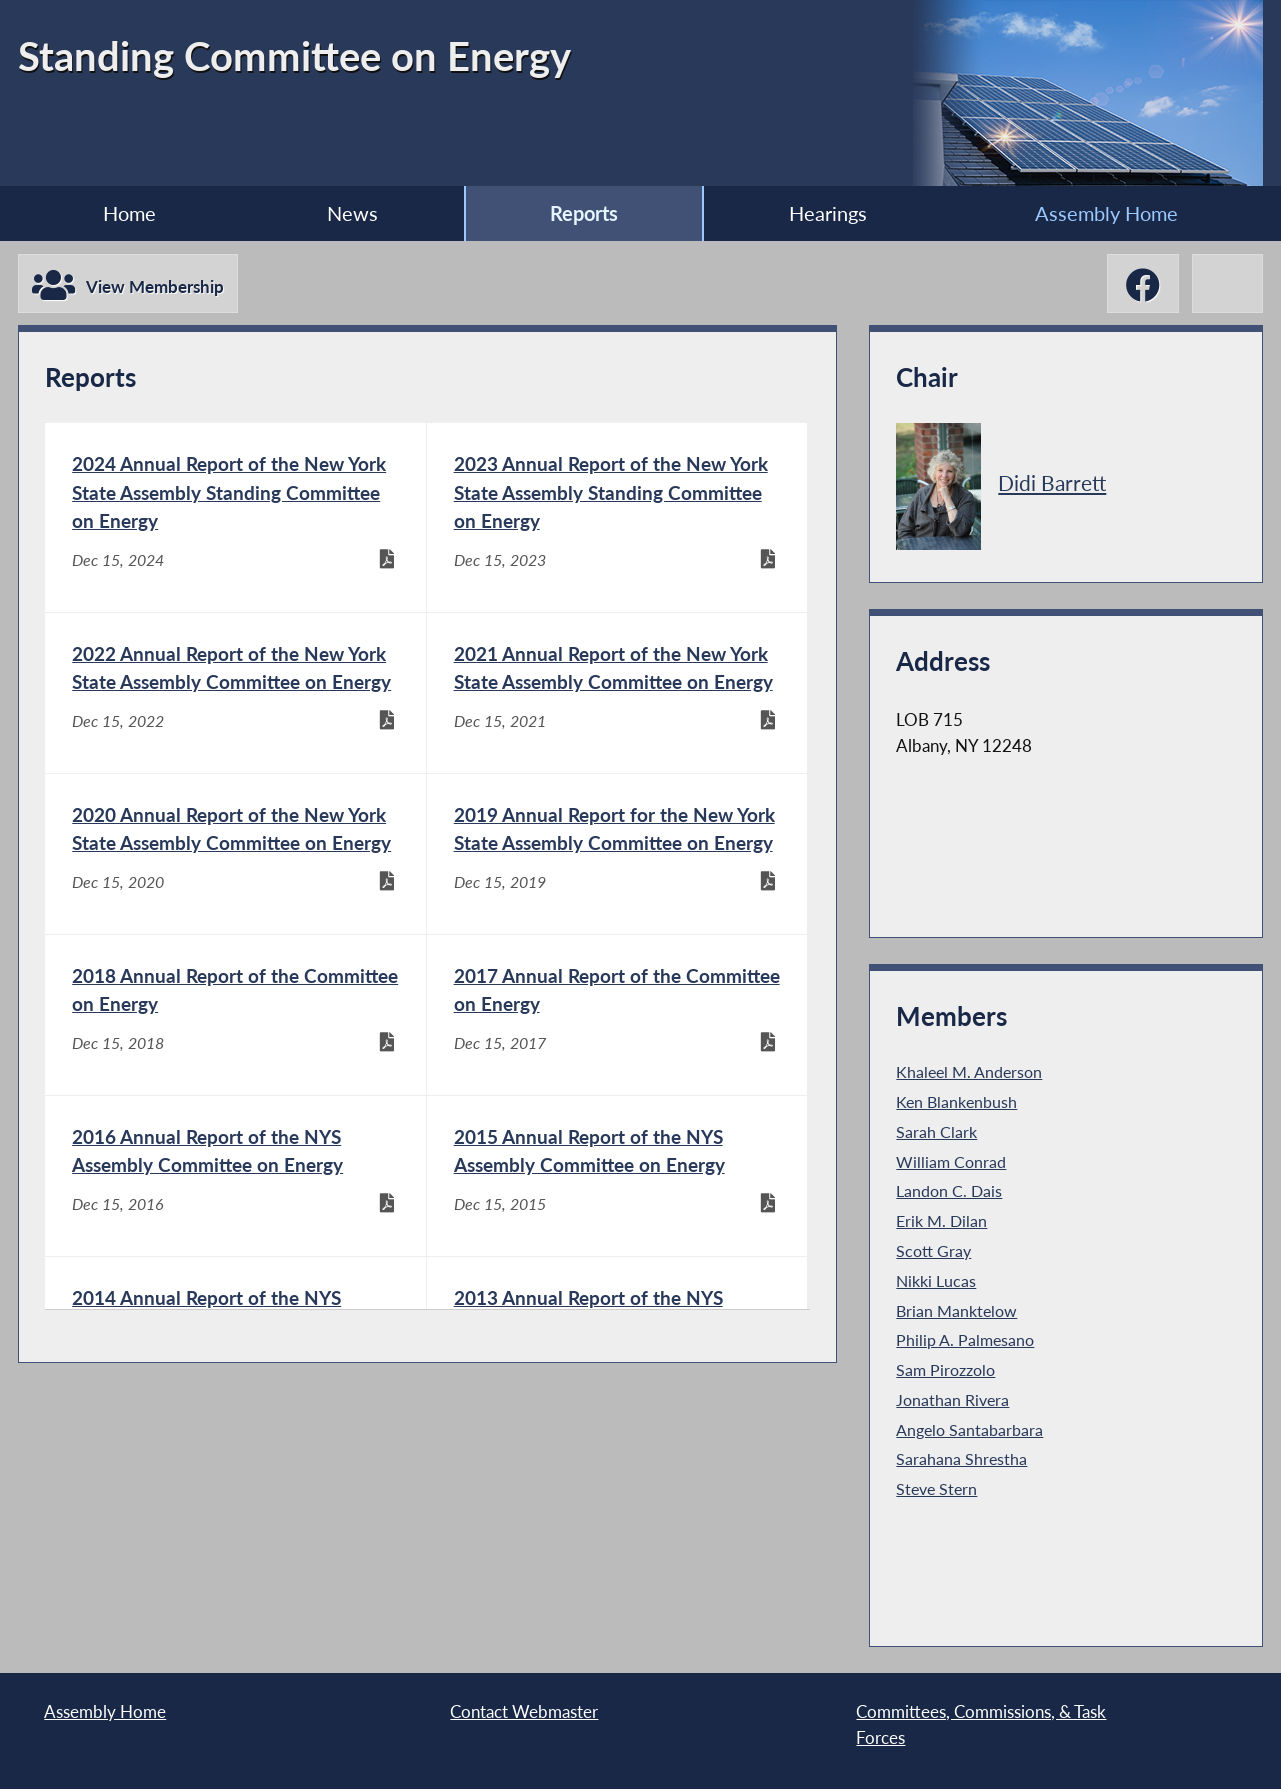 The width and height of the screenshot is (1281, 1789). What do you see at coordinates (969, 1430) in the screenshot?
I see `Angelo Santabarbara` at bounding box center [969, 1430].